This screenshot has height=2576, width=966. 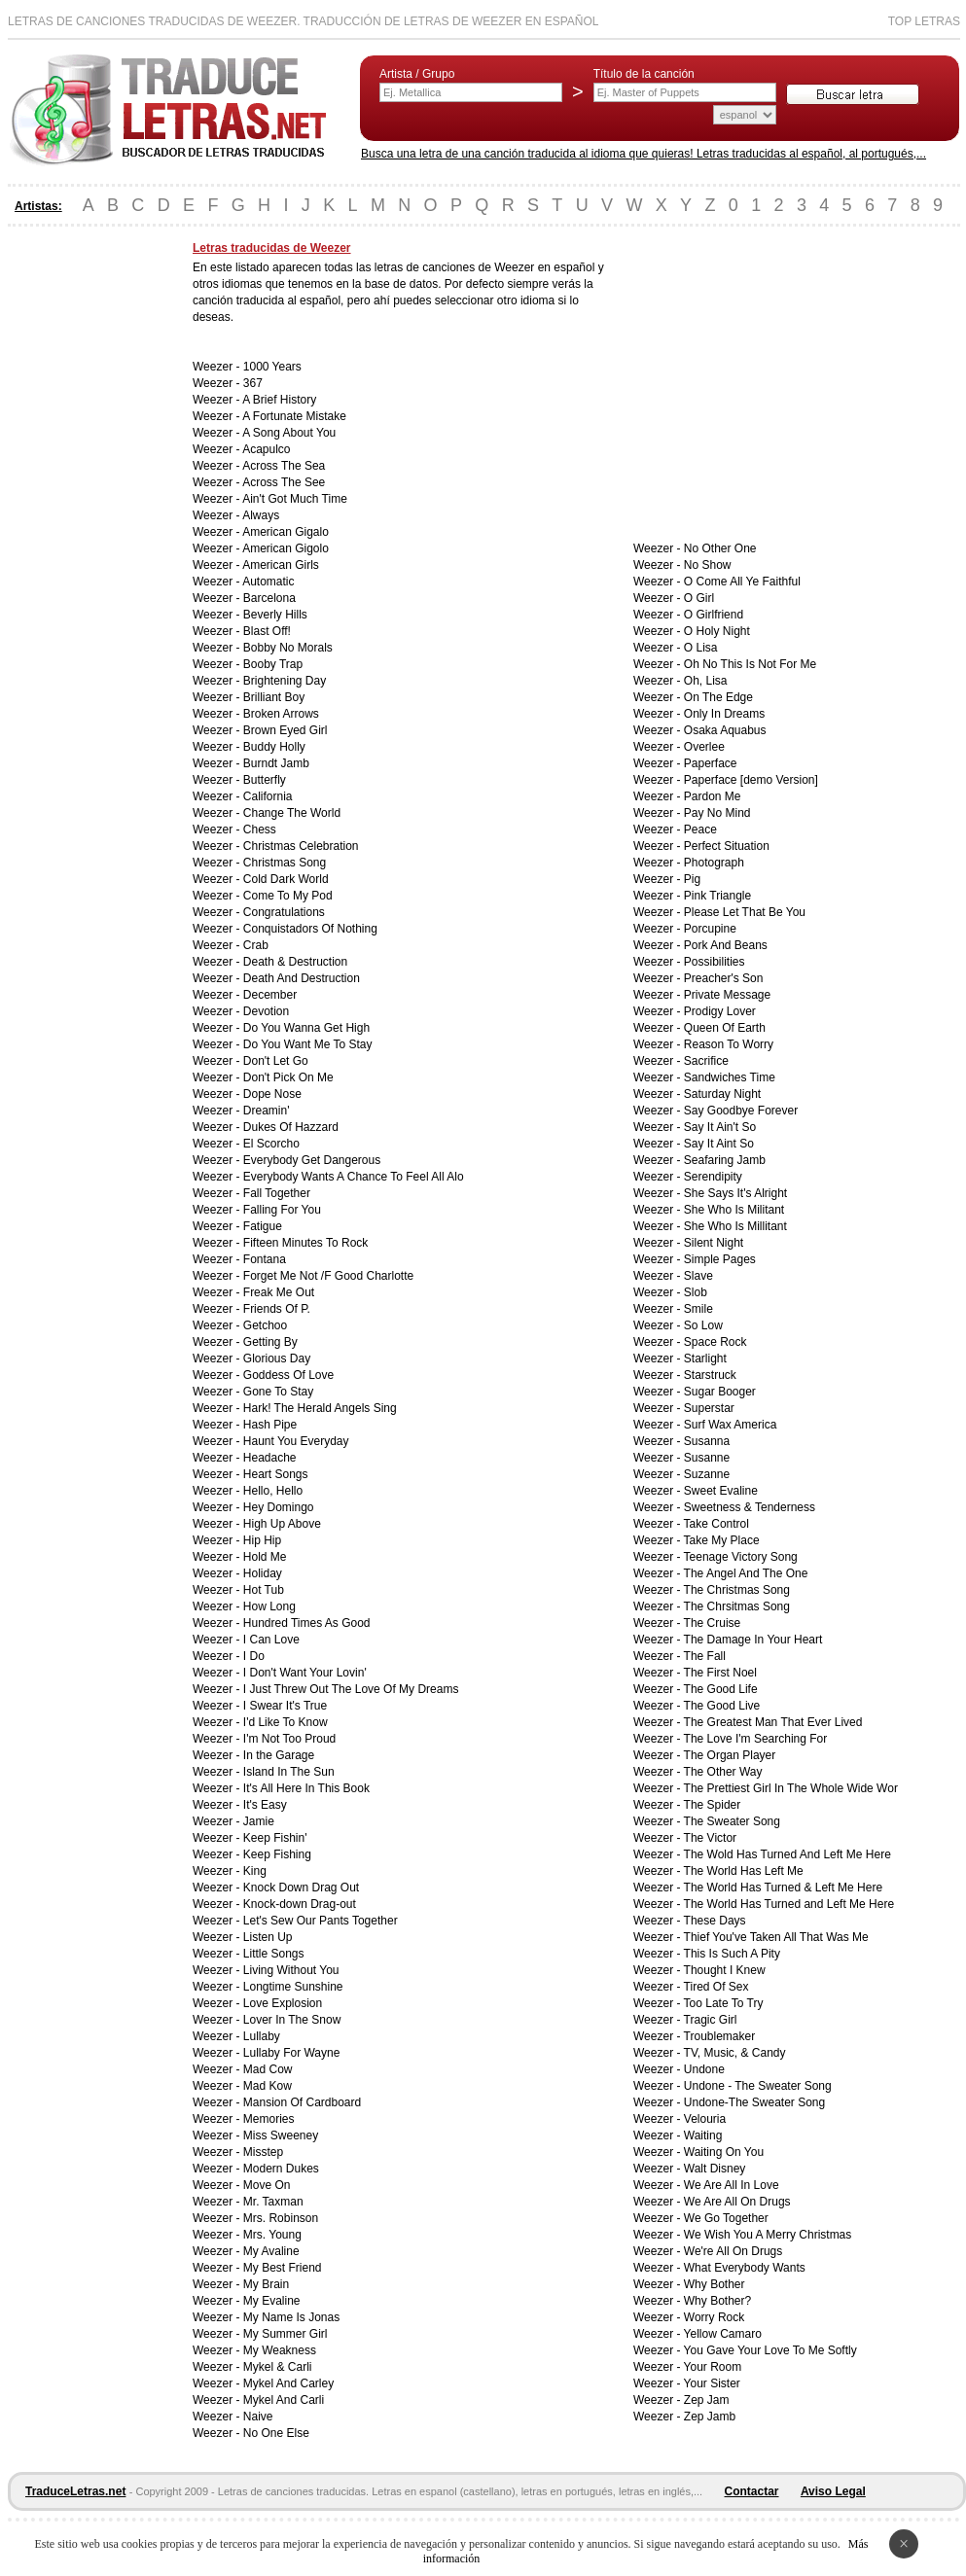 I want to click on Mansion Of Cardboard, so click(x=302, y=2102).